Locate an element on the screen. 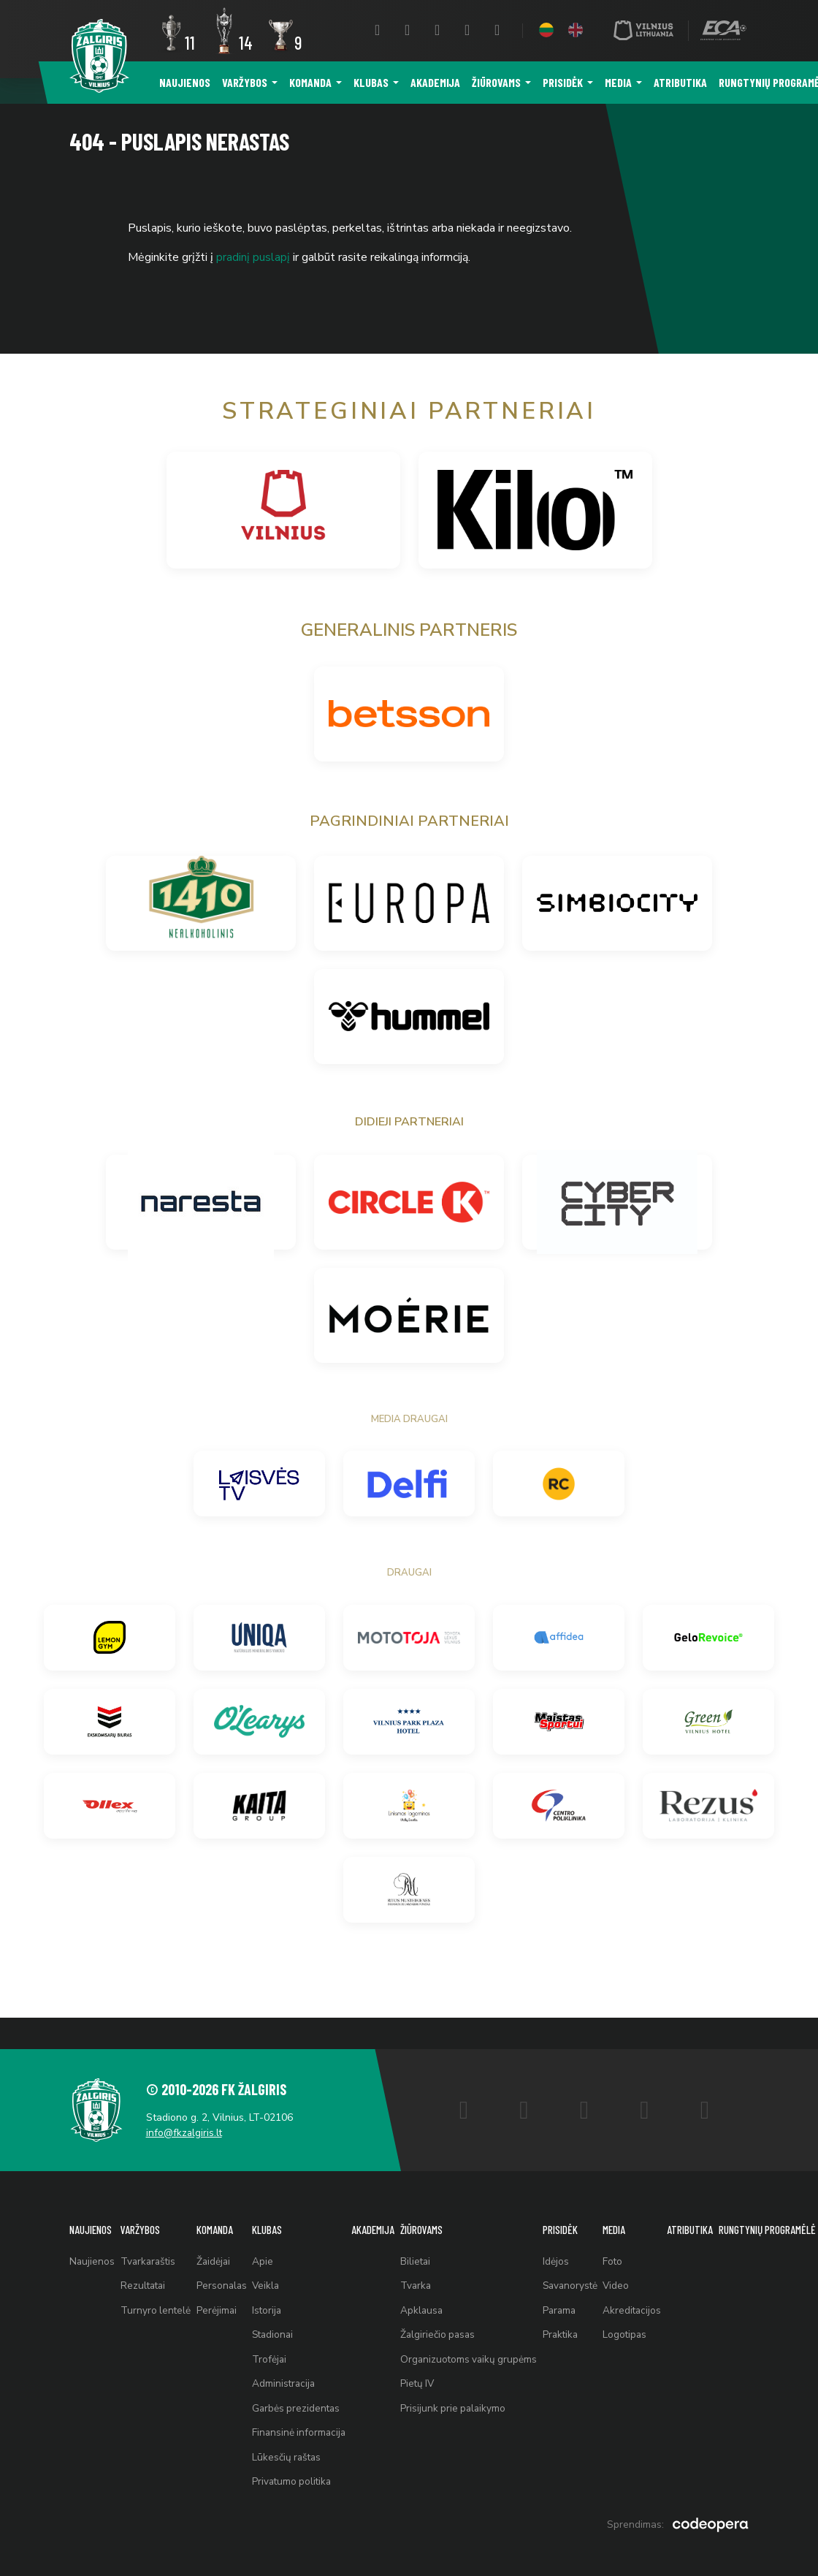 The height and width of the screenshot is (2576, 818). Prisijunk prie palaikymo is located at coordinates (464, 2399).